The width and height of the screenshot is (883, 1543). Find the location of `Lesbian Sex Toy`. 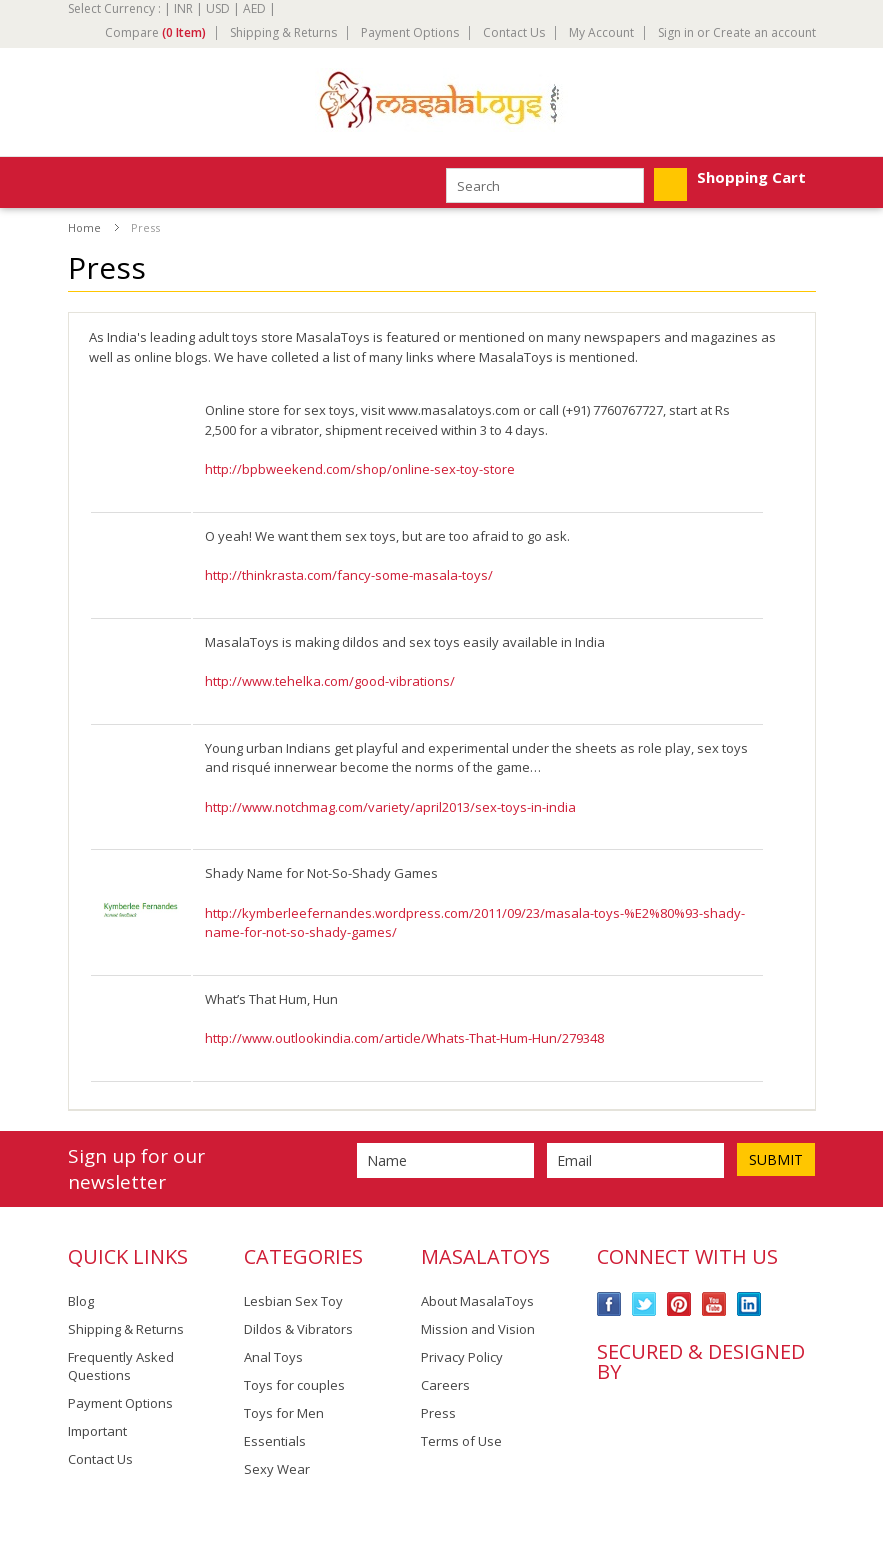

Lesbian Sex Toy is located at coordinates (293, 1301).